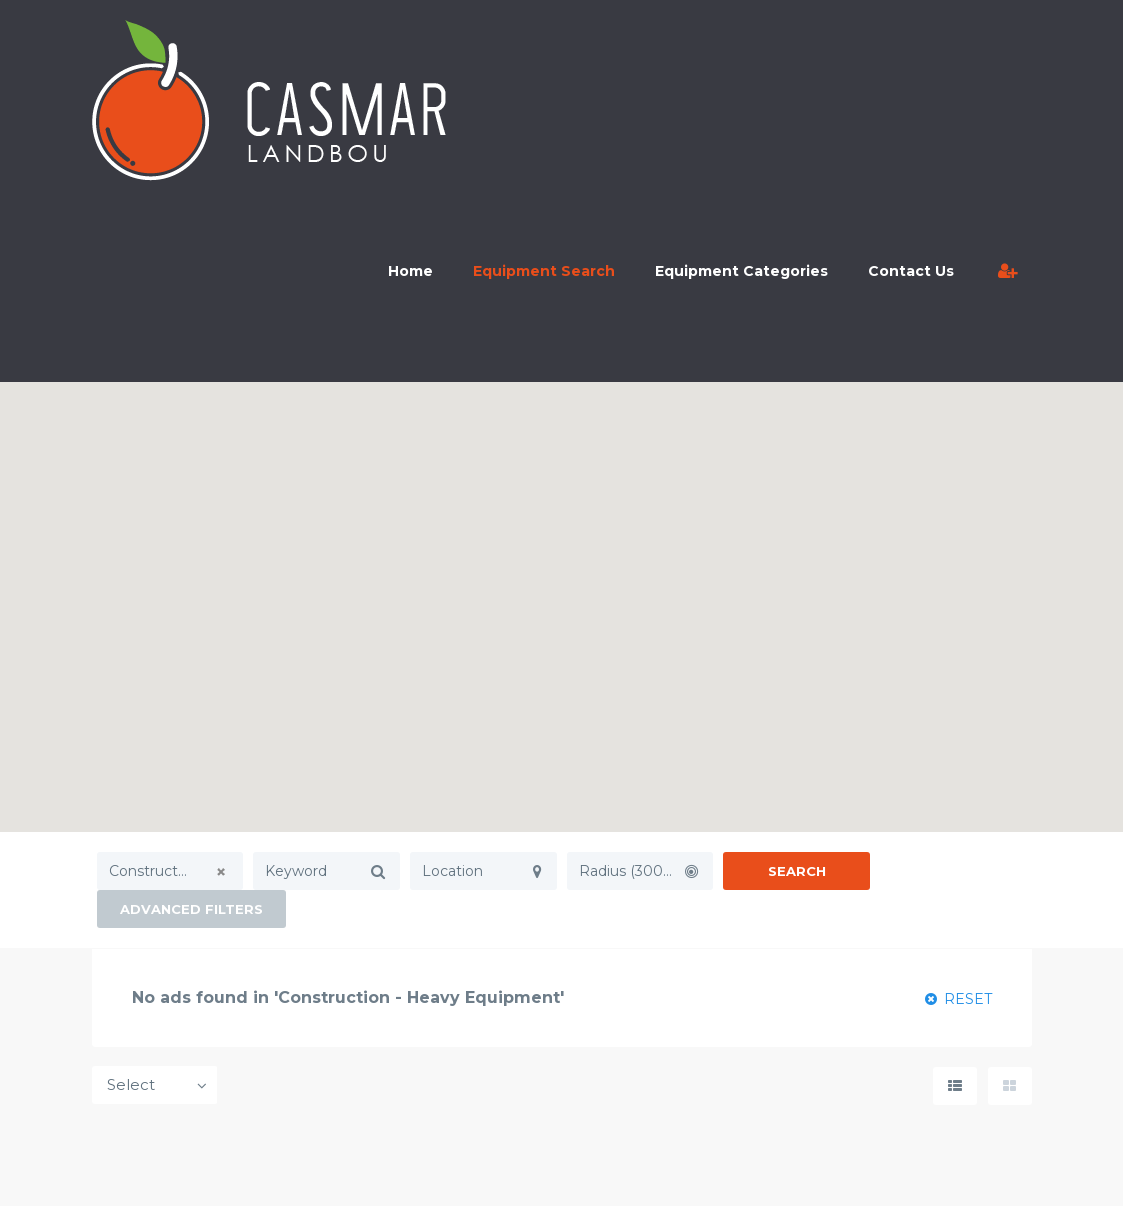  What do you see at coordinates (958, 999) in the screenshot?
I see `RESET` at bounding box center [958, 999].